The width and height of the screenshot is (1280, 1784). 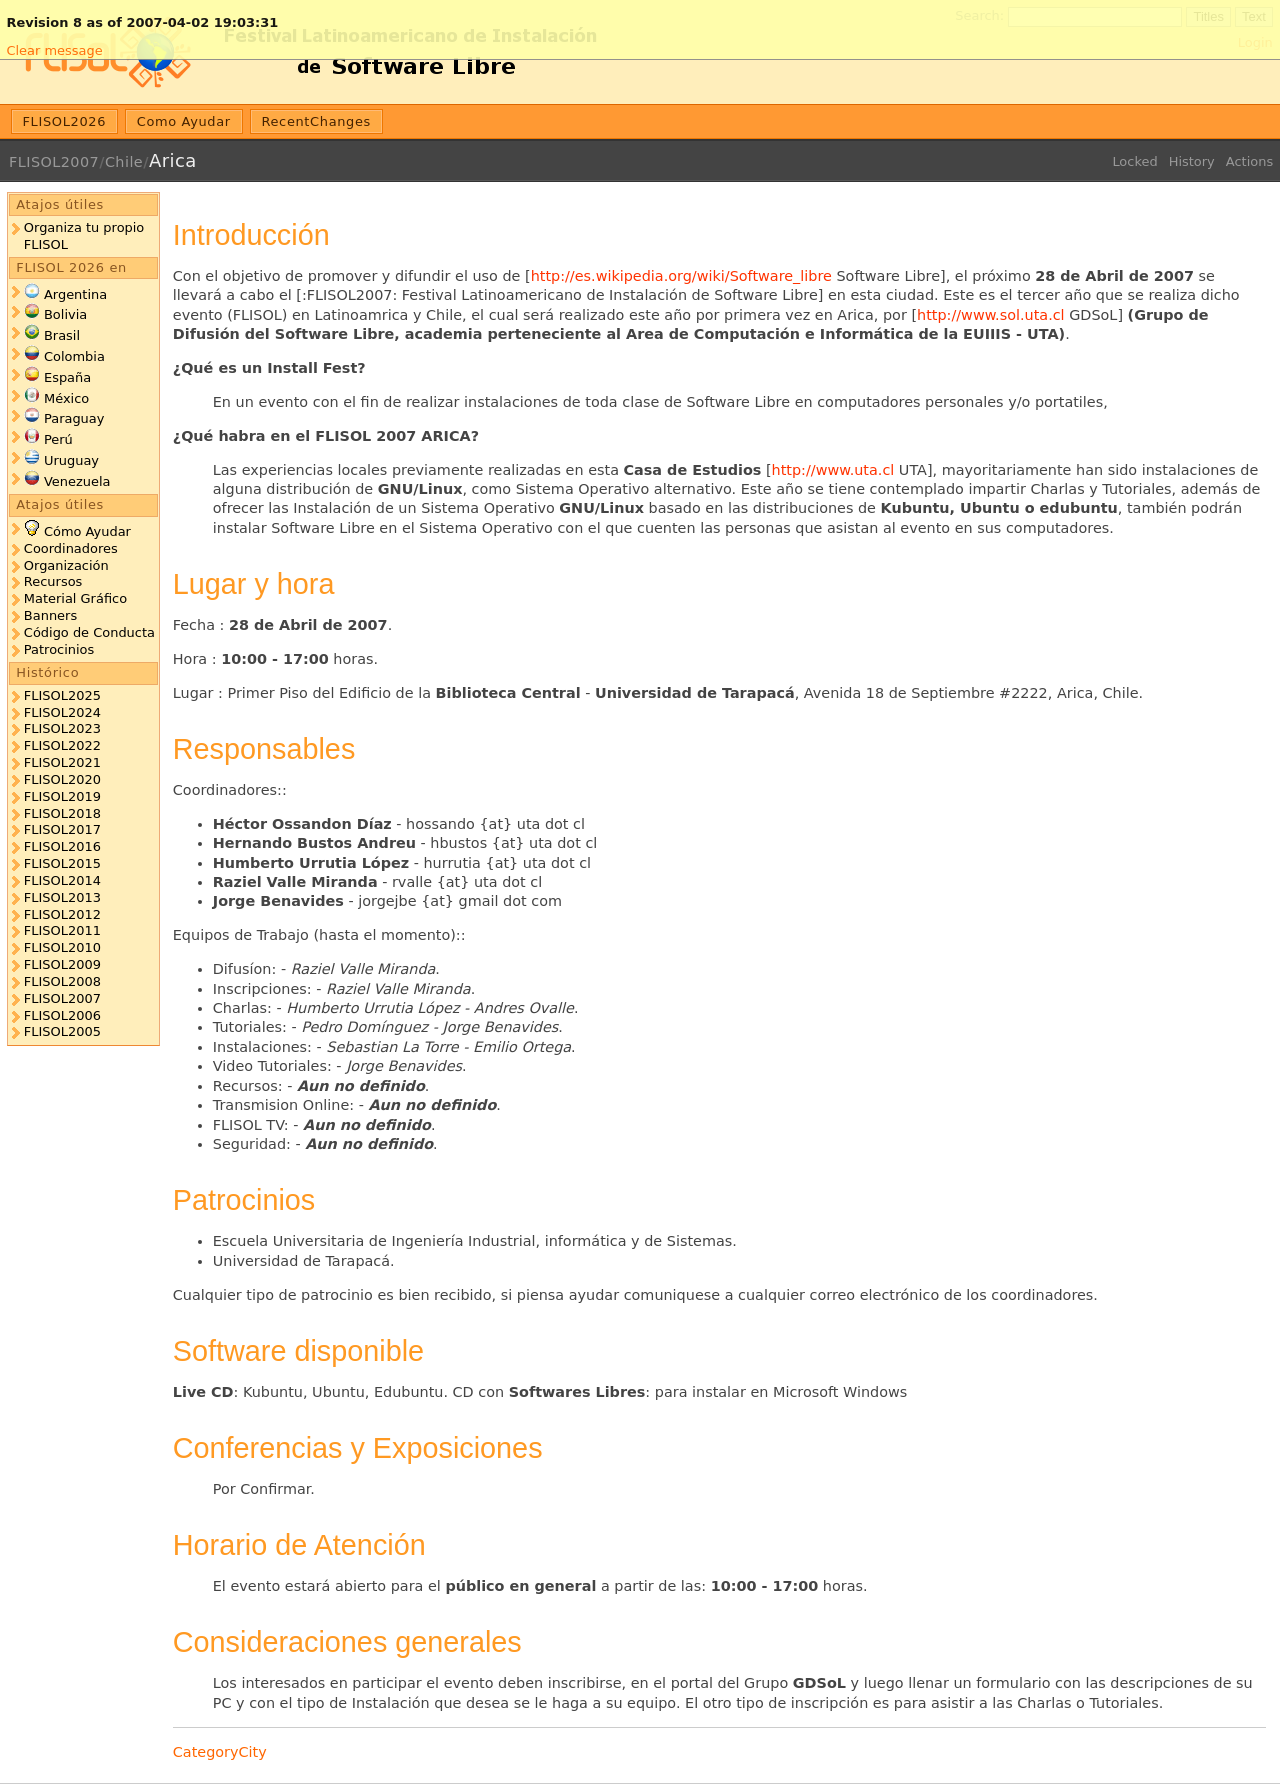 I want to click on Venezuela, so click(x=77, y=481).